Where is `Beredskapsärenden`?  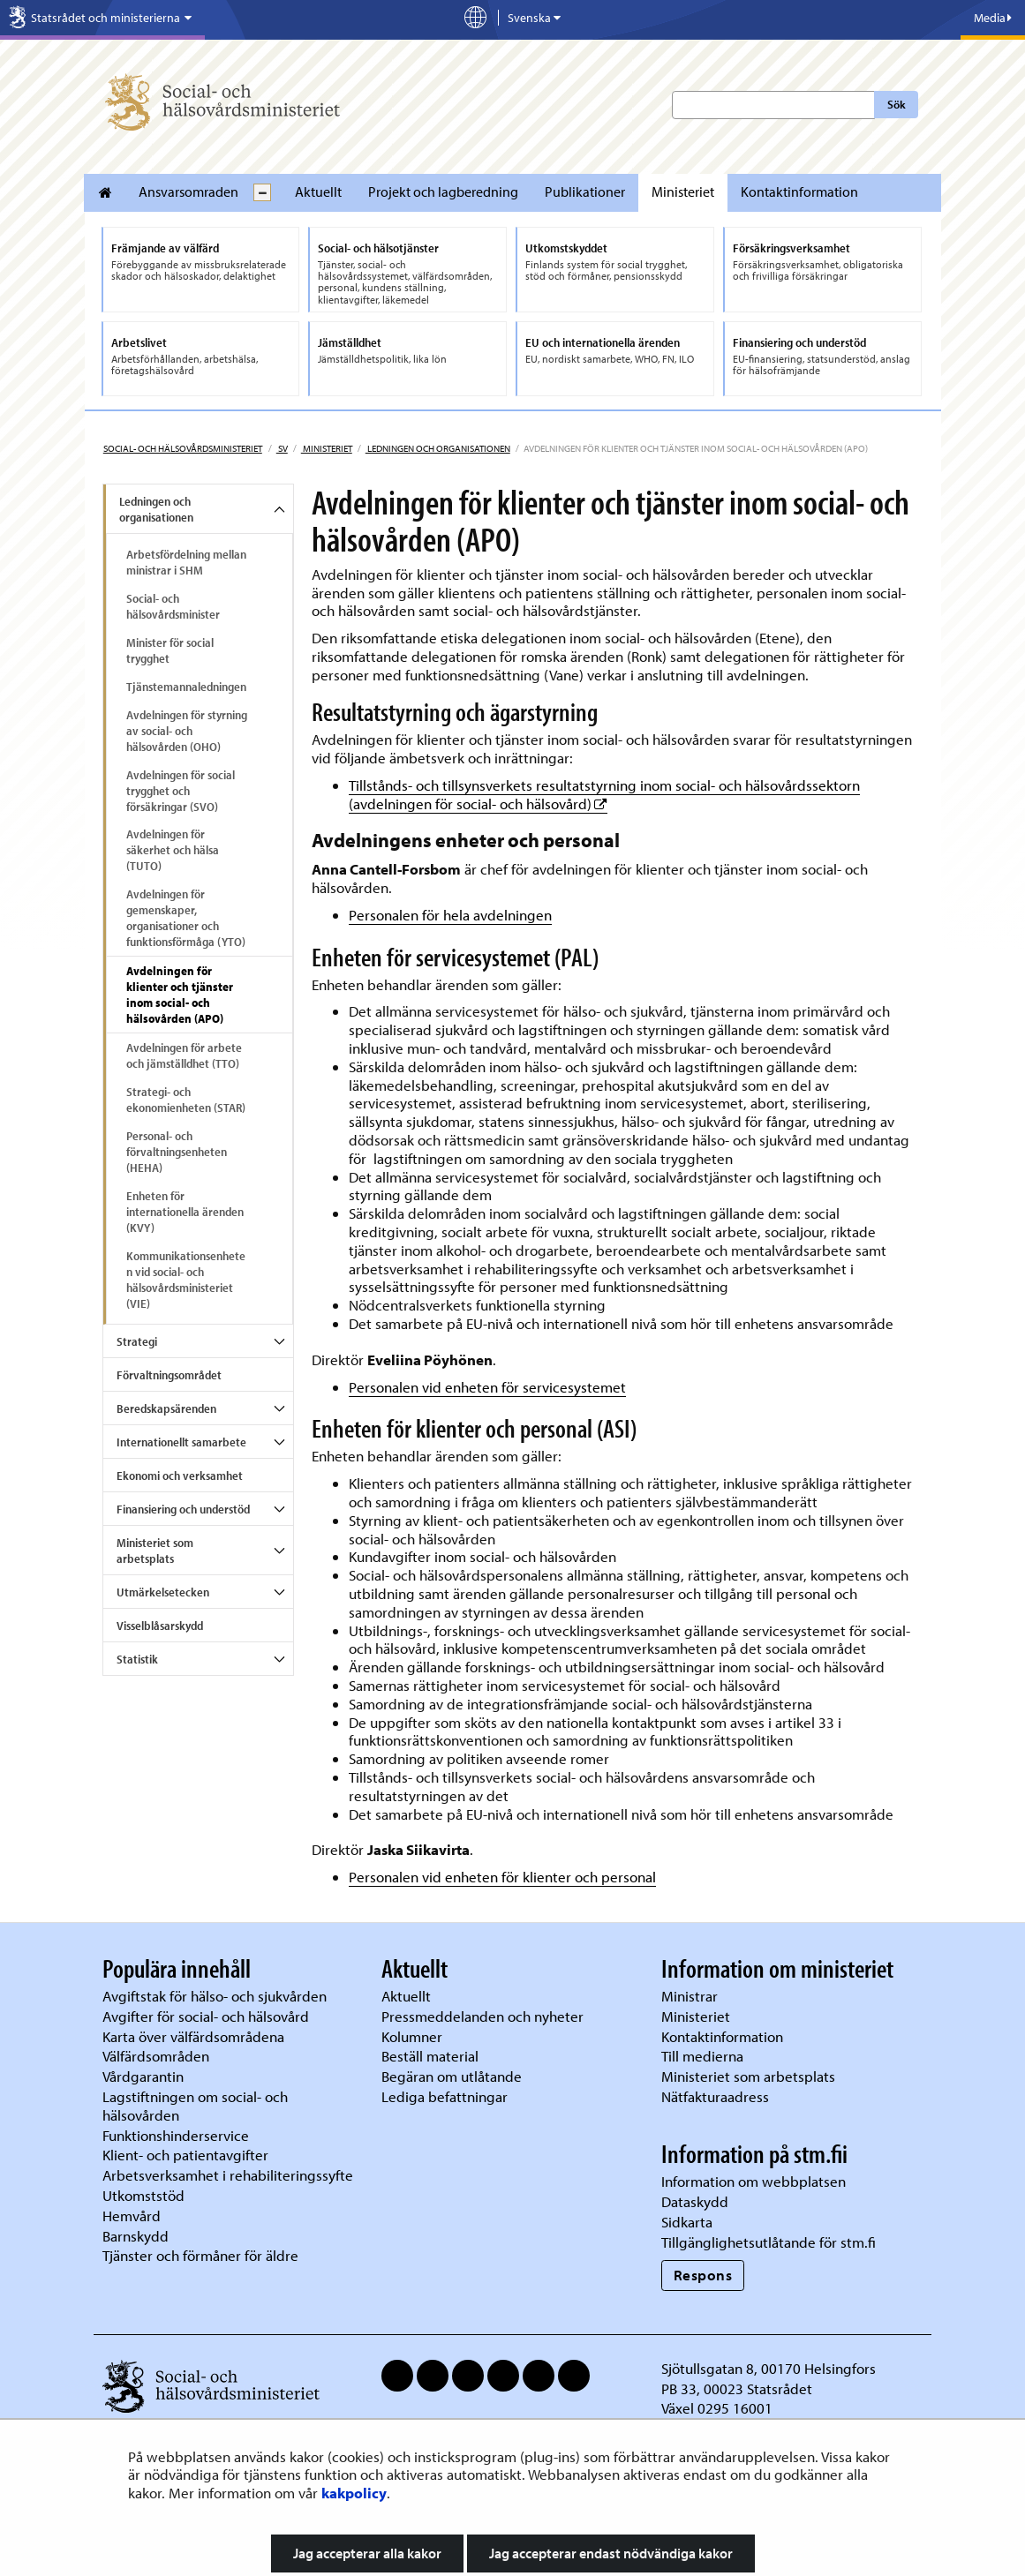
Beredskapsärenden is located at coordinates (166, 1408).